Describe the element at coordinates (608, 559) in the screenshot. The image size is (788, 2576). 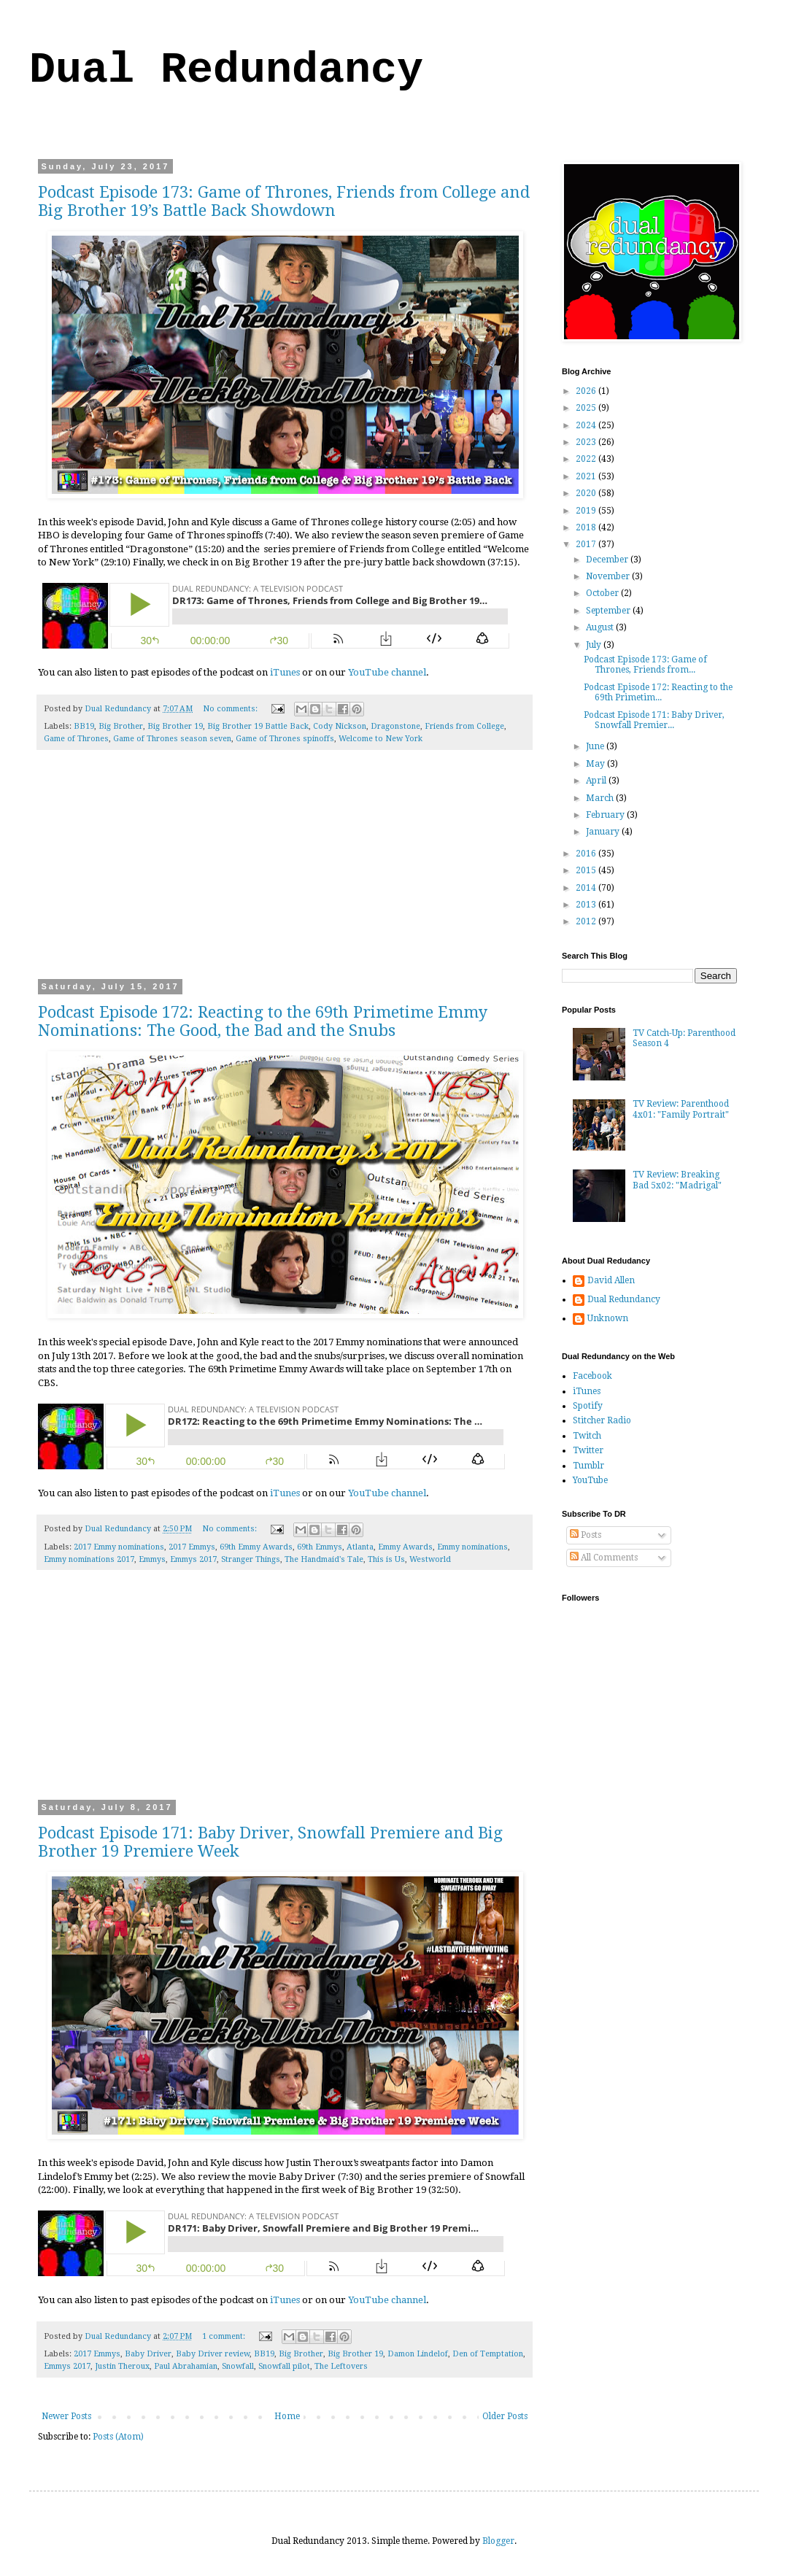
I see `December` at that location.